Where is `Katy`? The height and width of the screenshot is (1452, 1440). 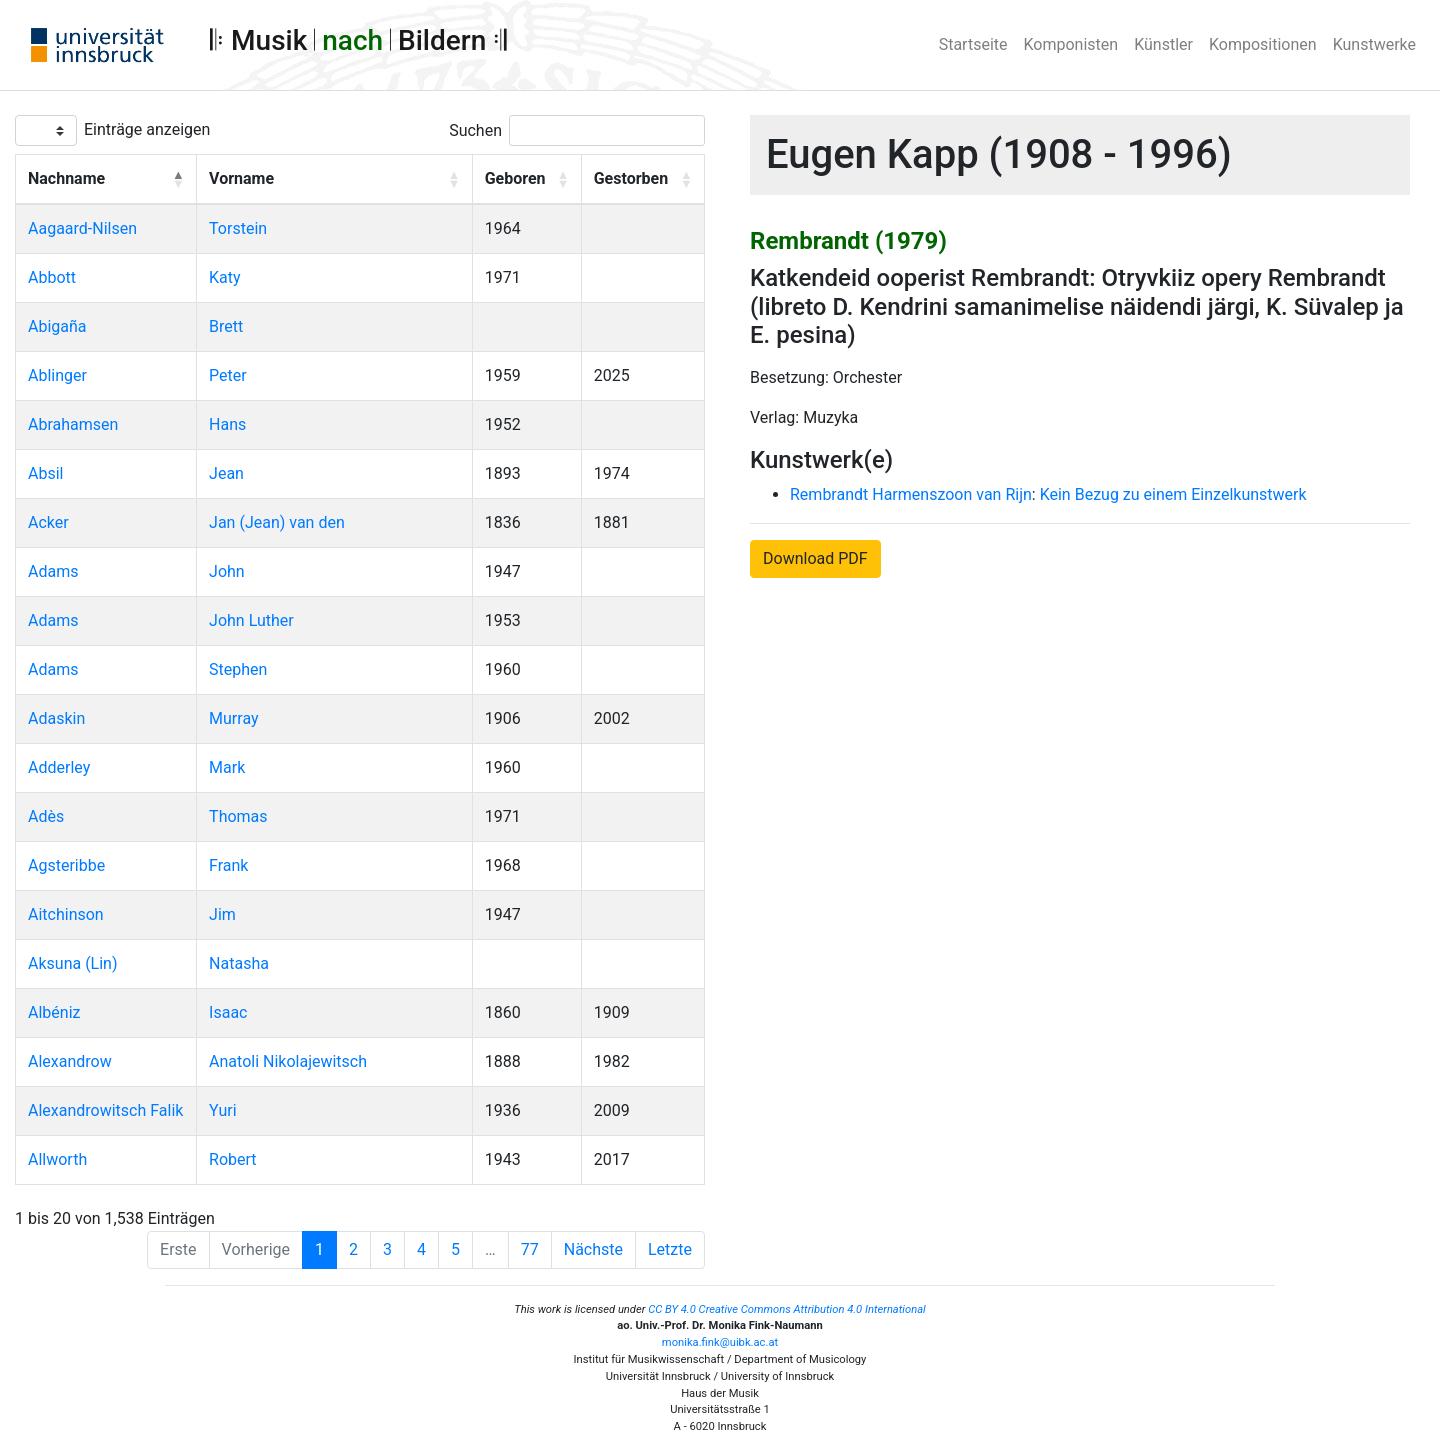 Katy is located at coordinates (225, 277).